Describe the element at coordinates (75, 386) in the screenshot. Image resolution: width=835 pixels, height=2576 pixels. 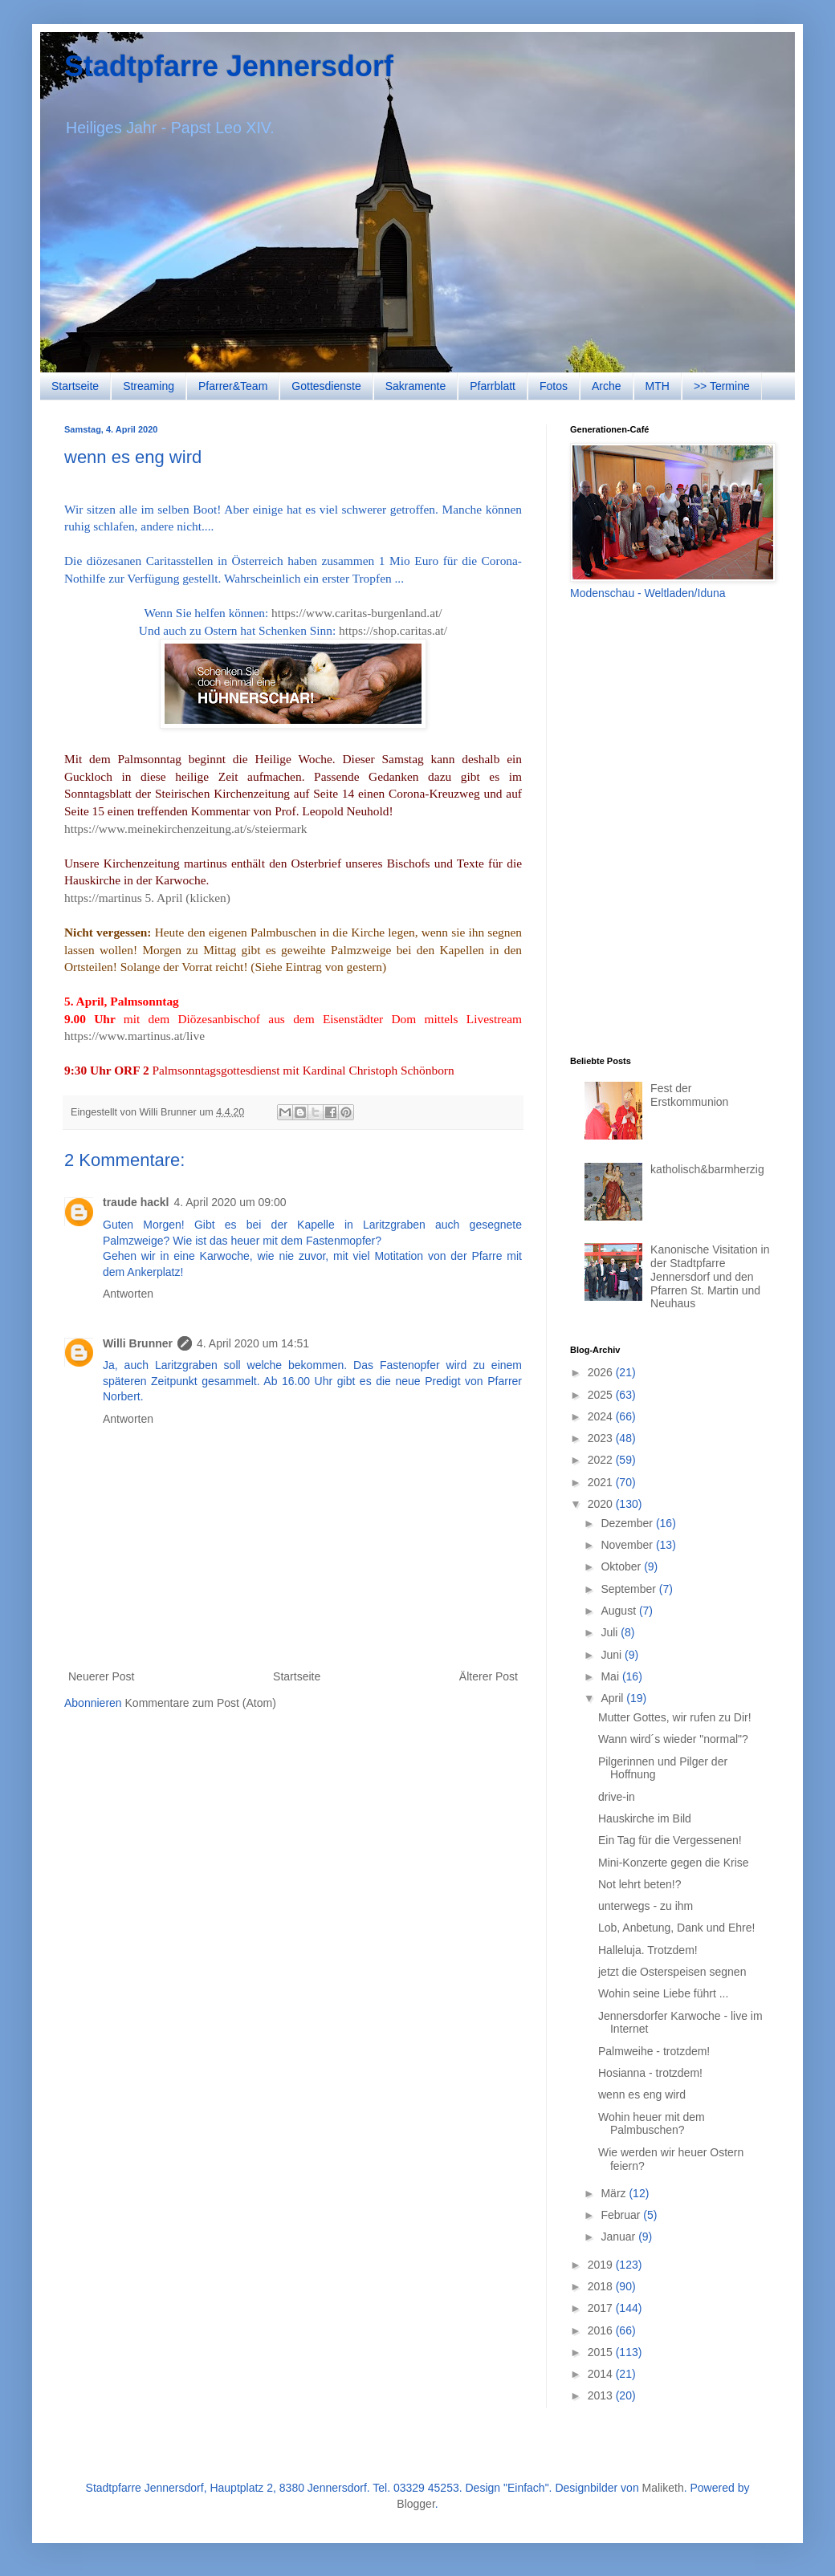
I see `Startseite` at that location.